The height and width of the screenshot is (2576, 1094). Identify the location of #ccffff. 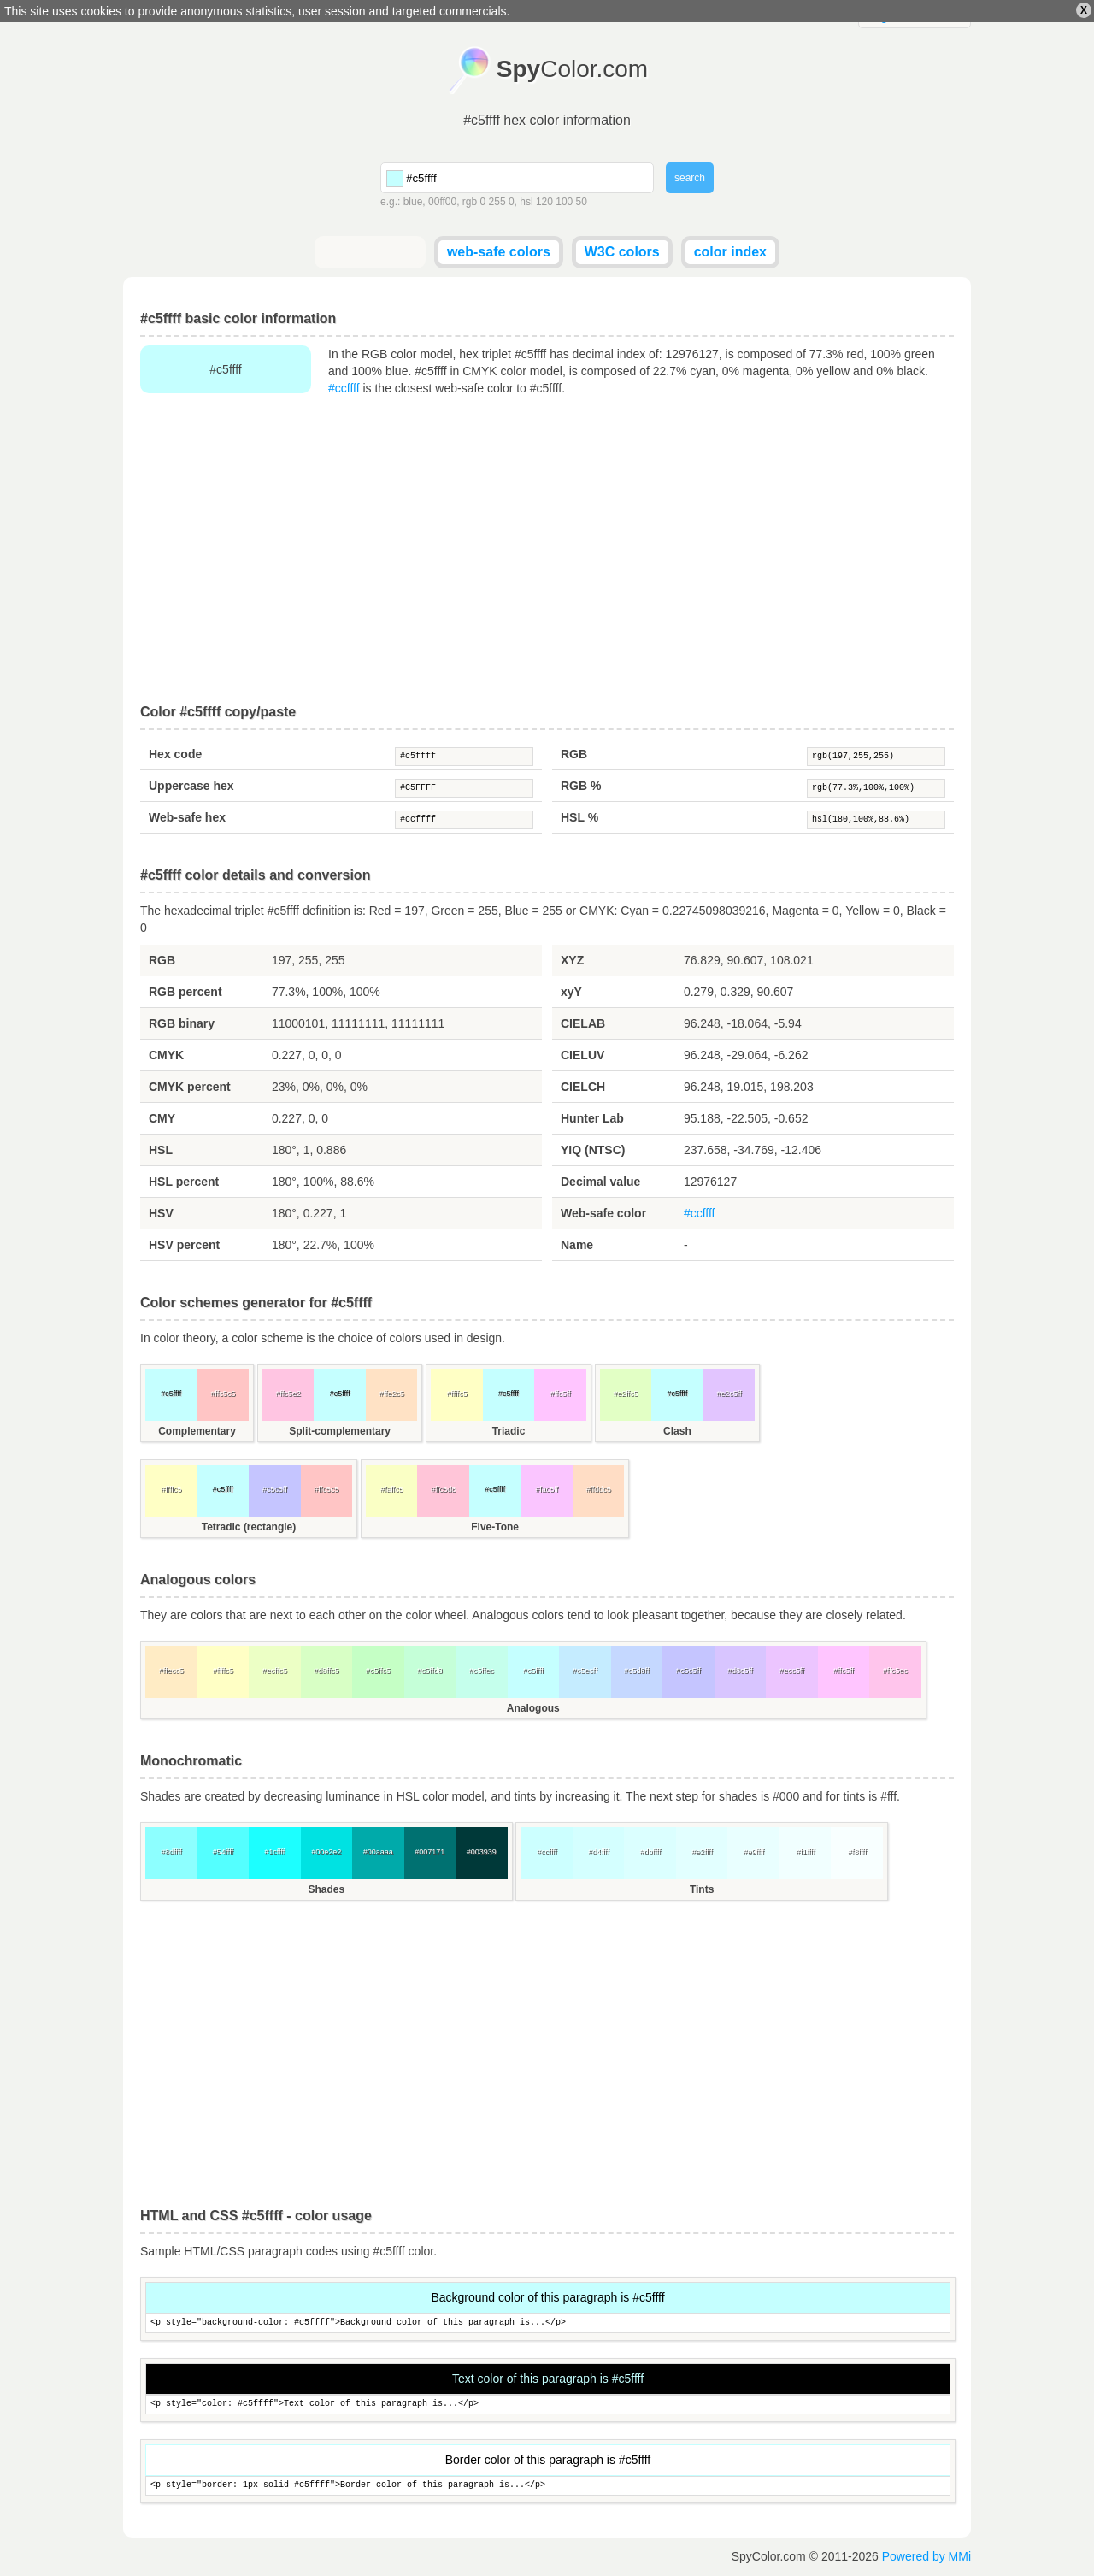
(344, 388).